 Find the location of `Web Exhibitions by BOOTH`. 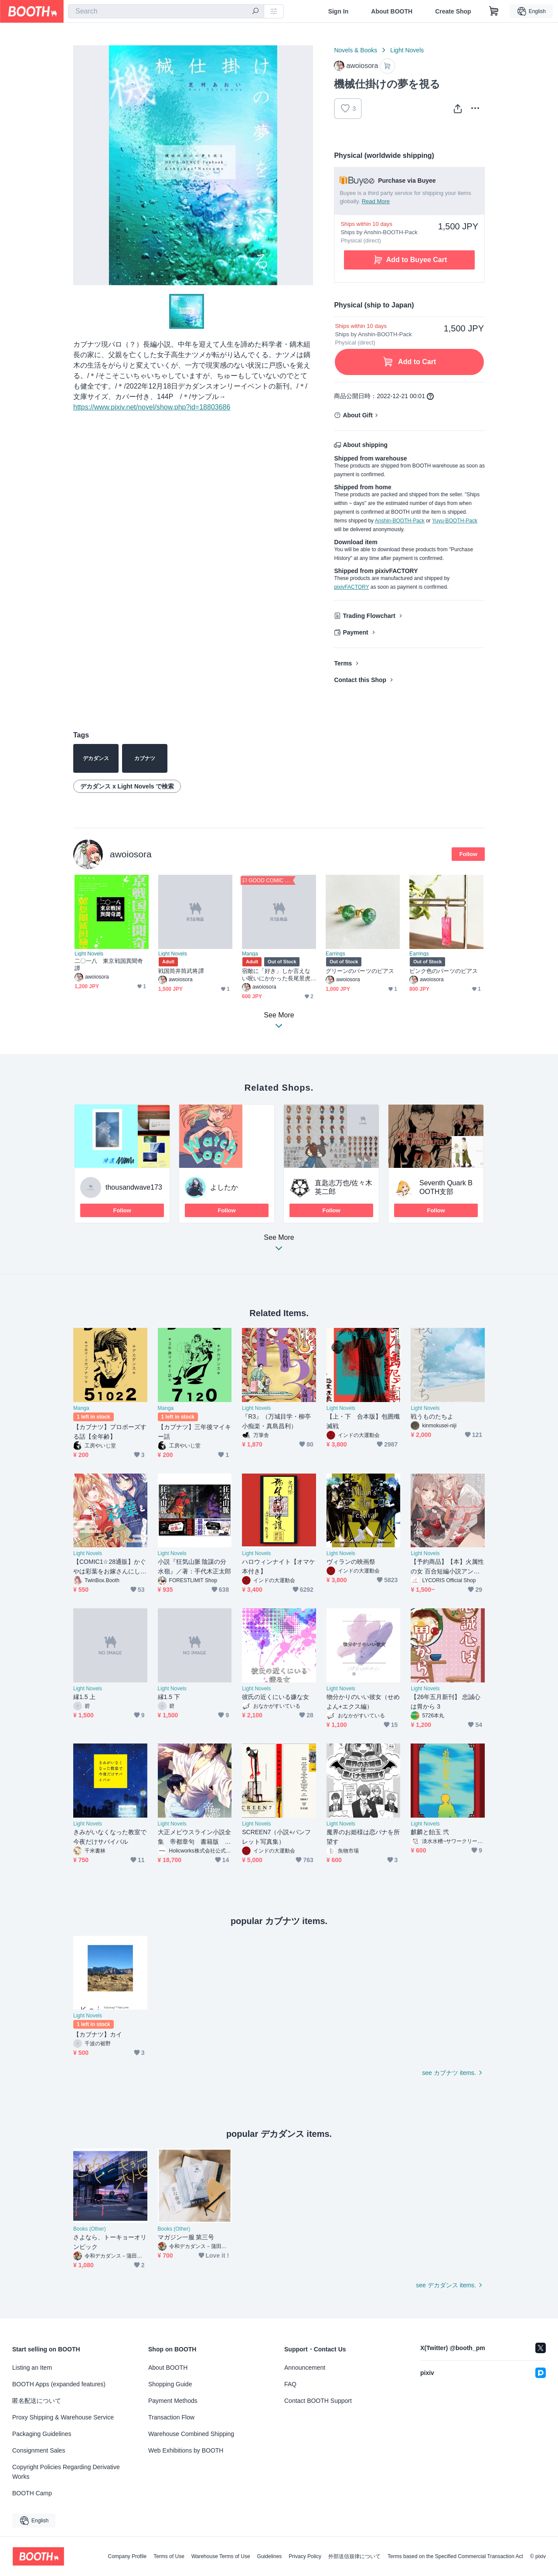

Web Exhibitions by BOOTH is located at coordinates (185, 2450).